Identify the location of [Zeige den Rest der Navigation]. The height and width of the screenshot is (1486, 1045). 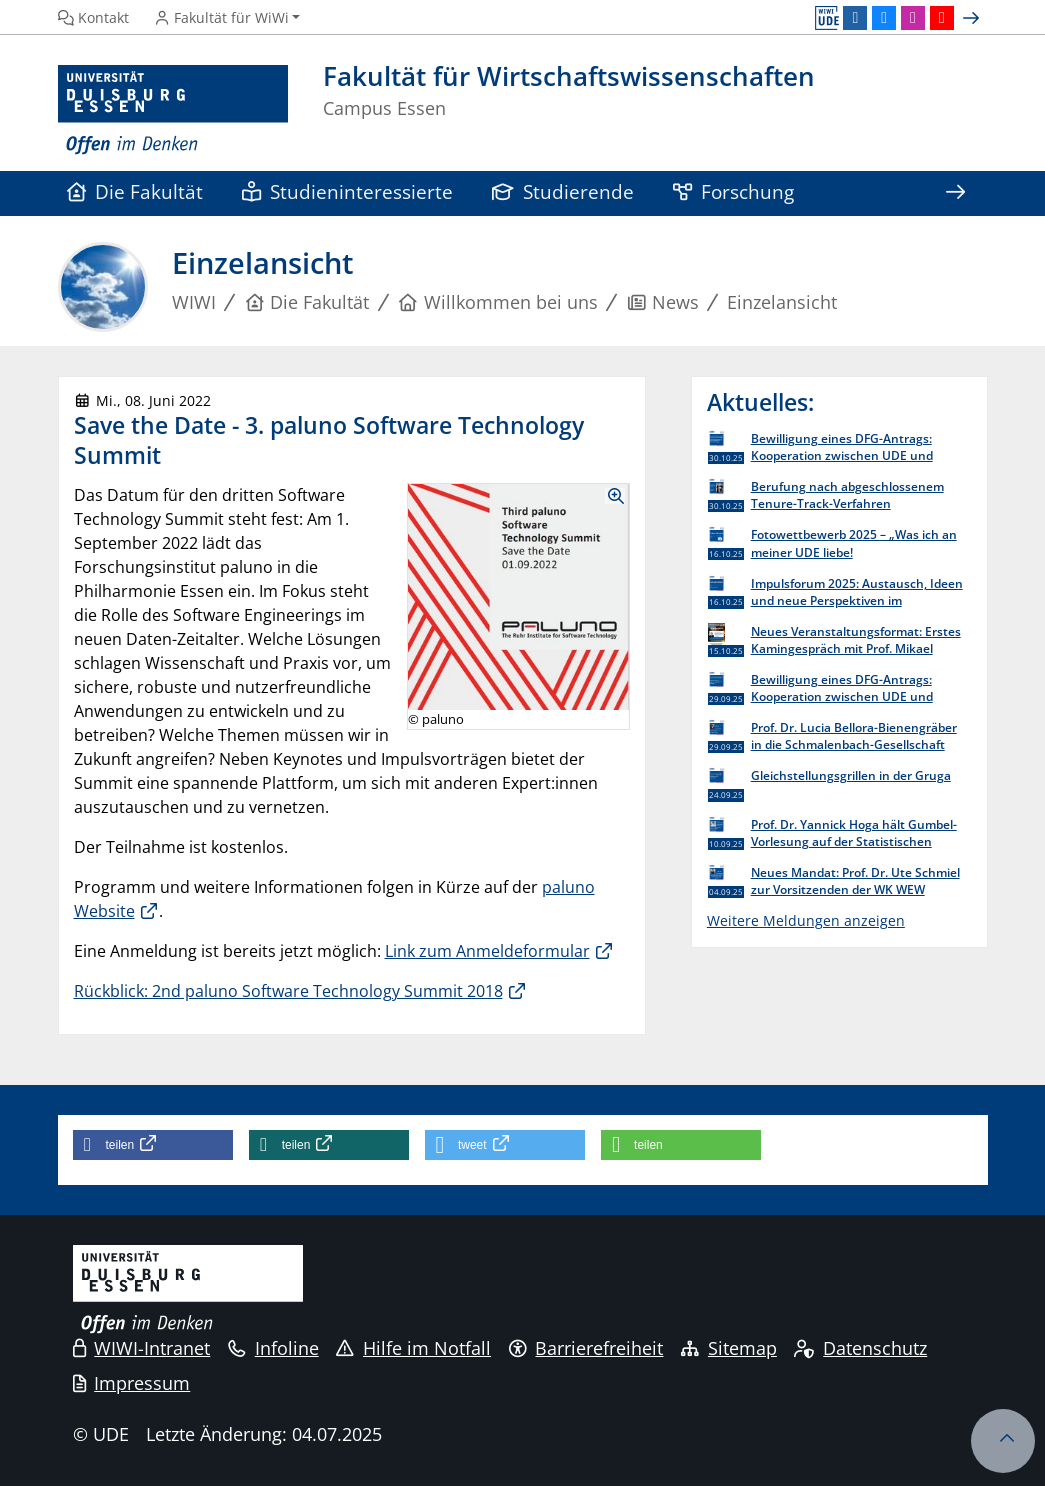
(956, 193).